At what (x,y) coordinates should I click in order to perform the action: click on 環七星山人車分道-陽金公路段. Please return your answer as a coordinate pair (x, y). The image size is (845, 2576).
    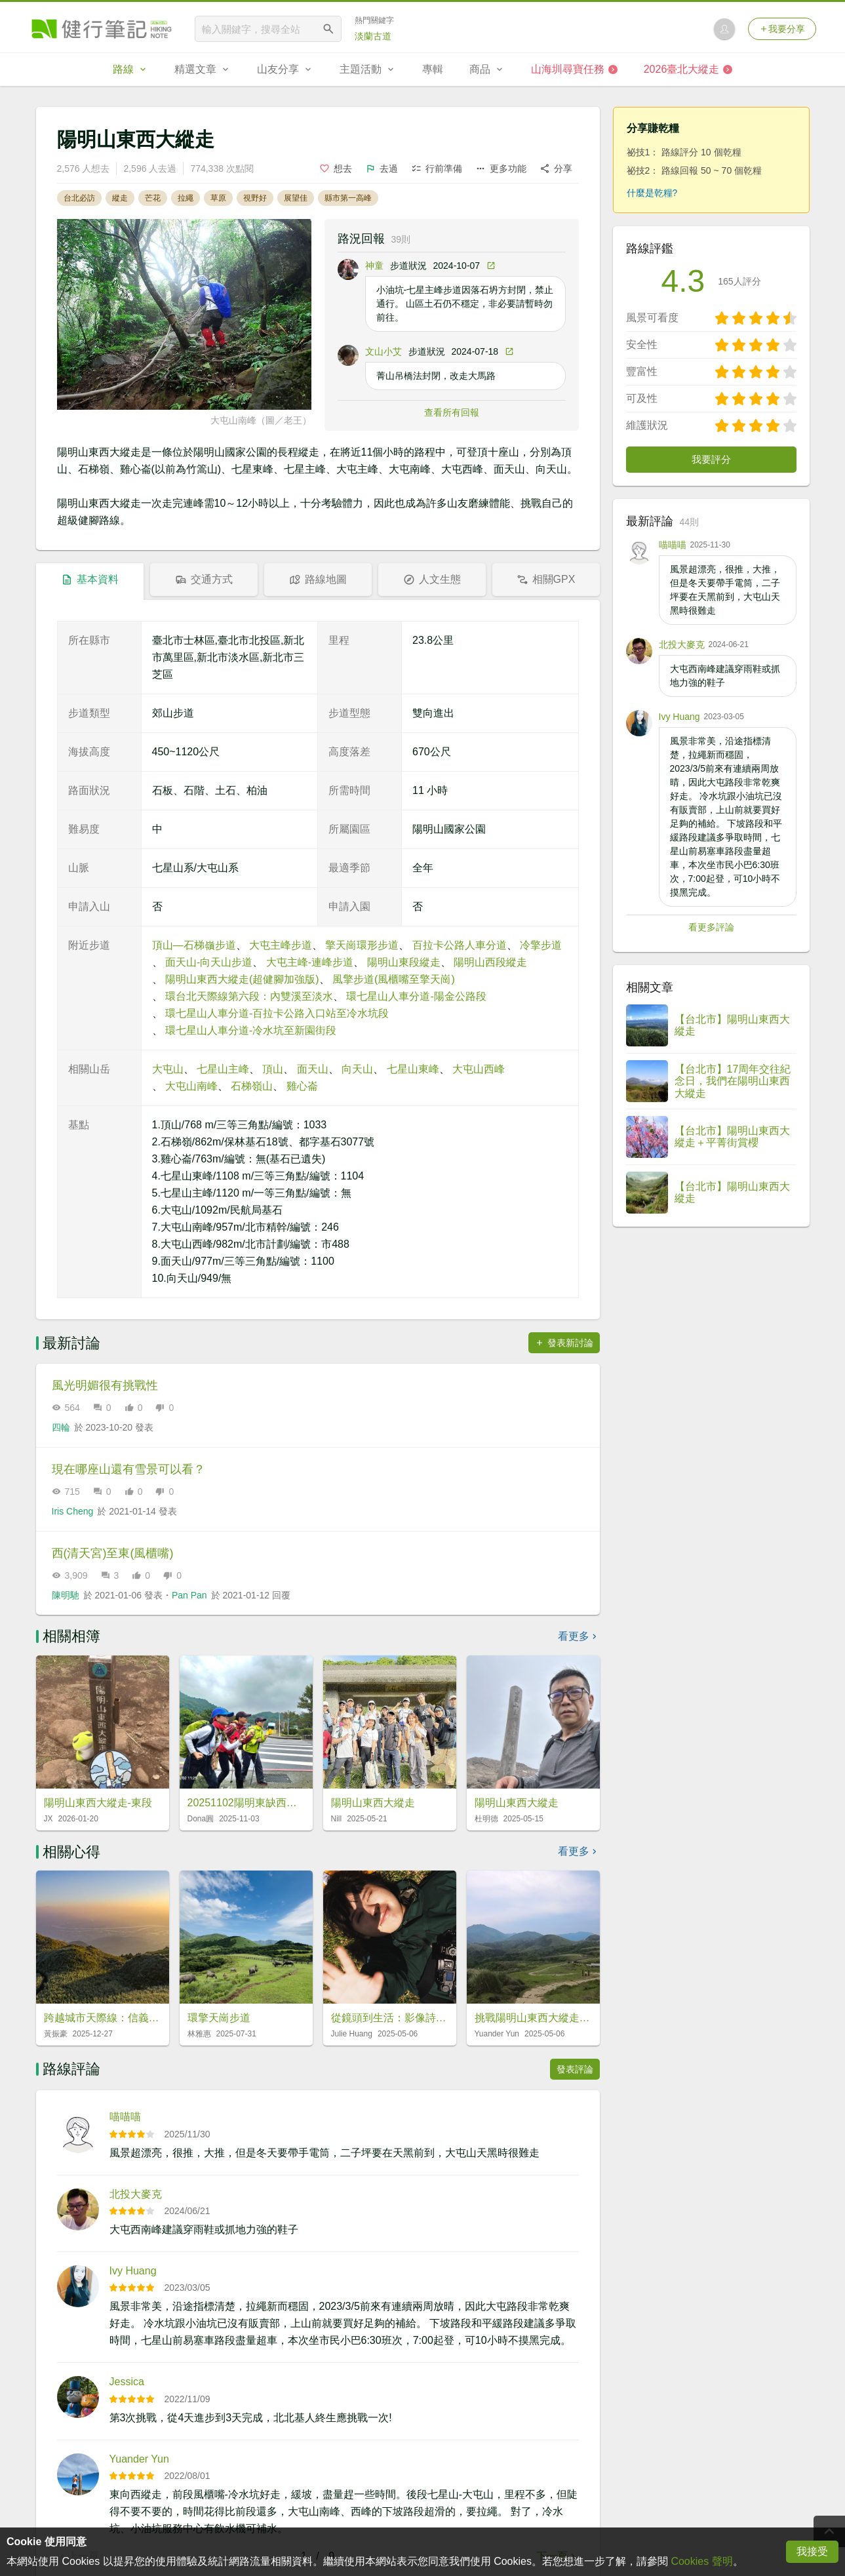
    Looking at the image, I should click on (416, 996).